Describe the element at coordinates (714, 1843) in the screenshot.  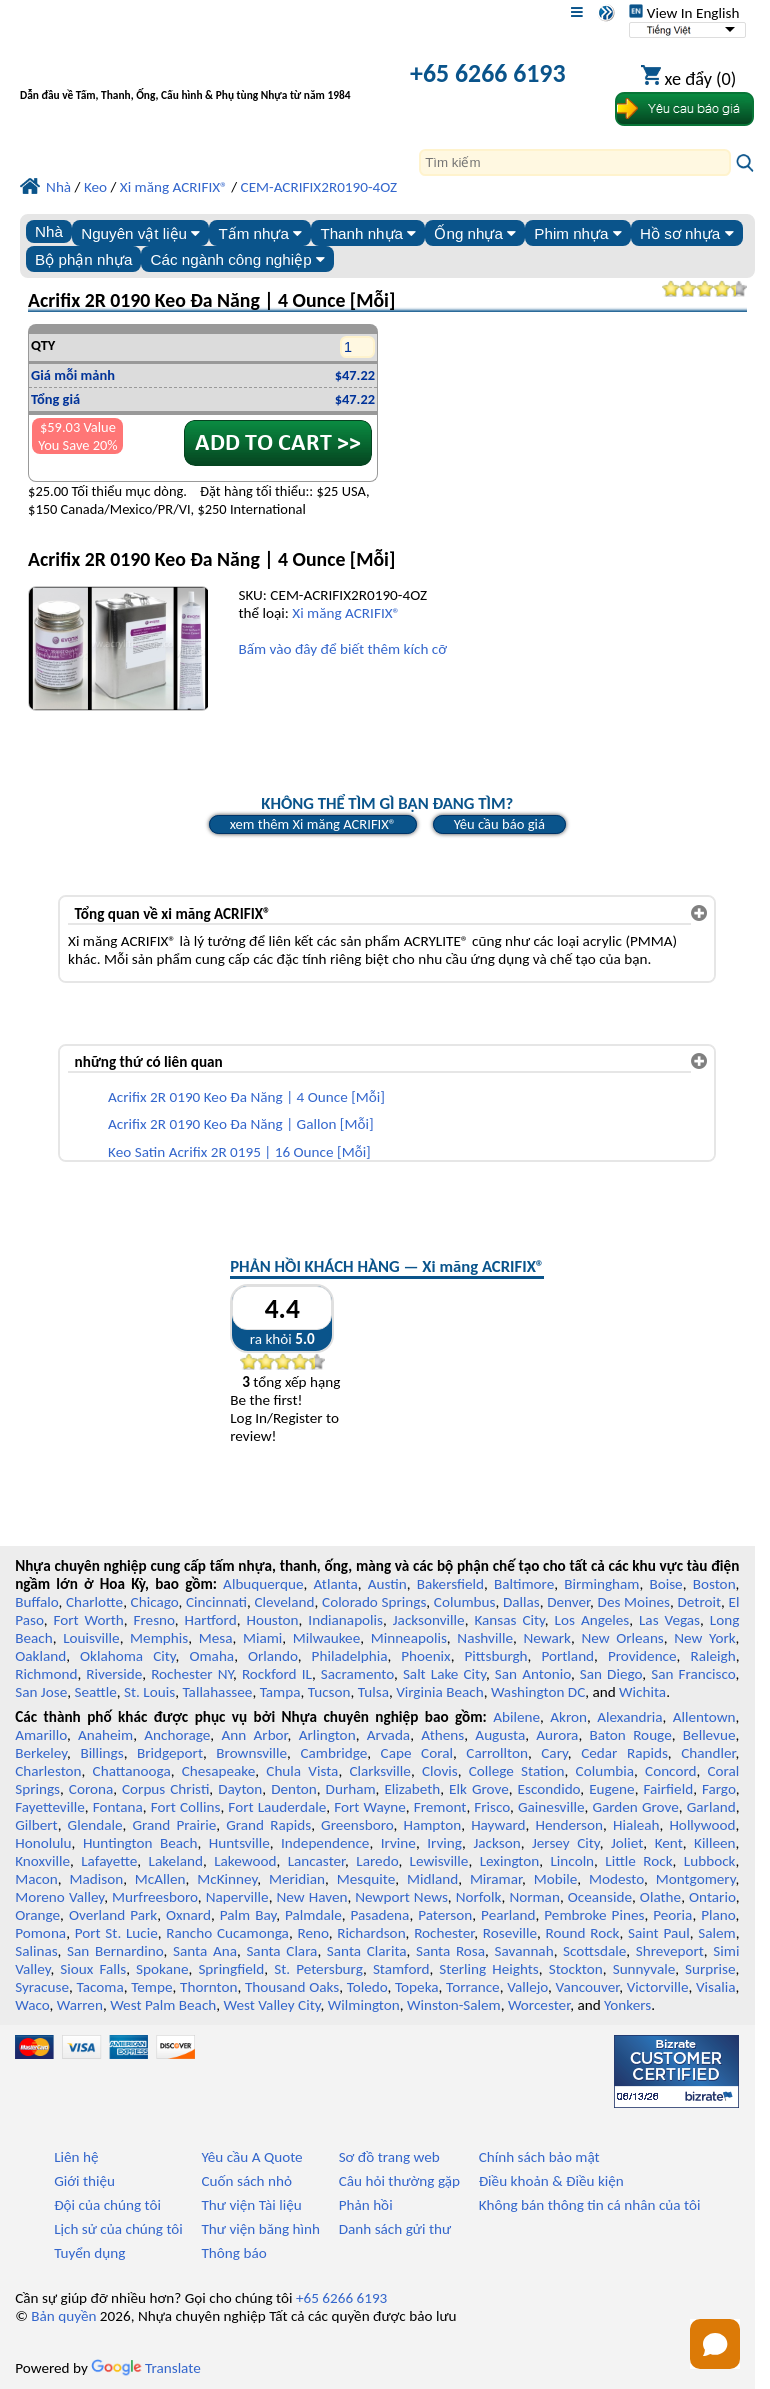
I see `Killeen` at that location.